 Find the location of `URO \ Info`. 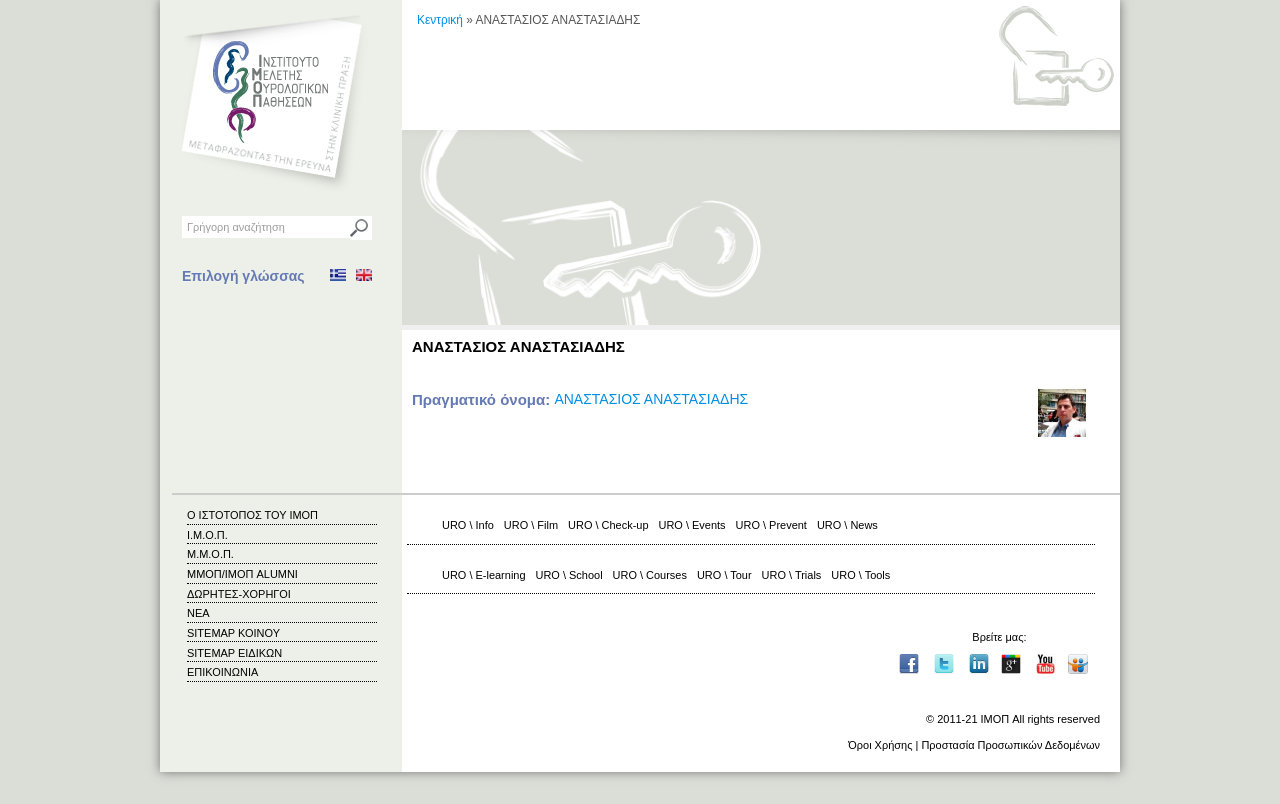

URO \ Info is located at coordinates (468, 525).